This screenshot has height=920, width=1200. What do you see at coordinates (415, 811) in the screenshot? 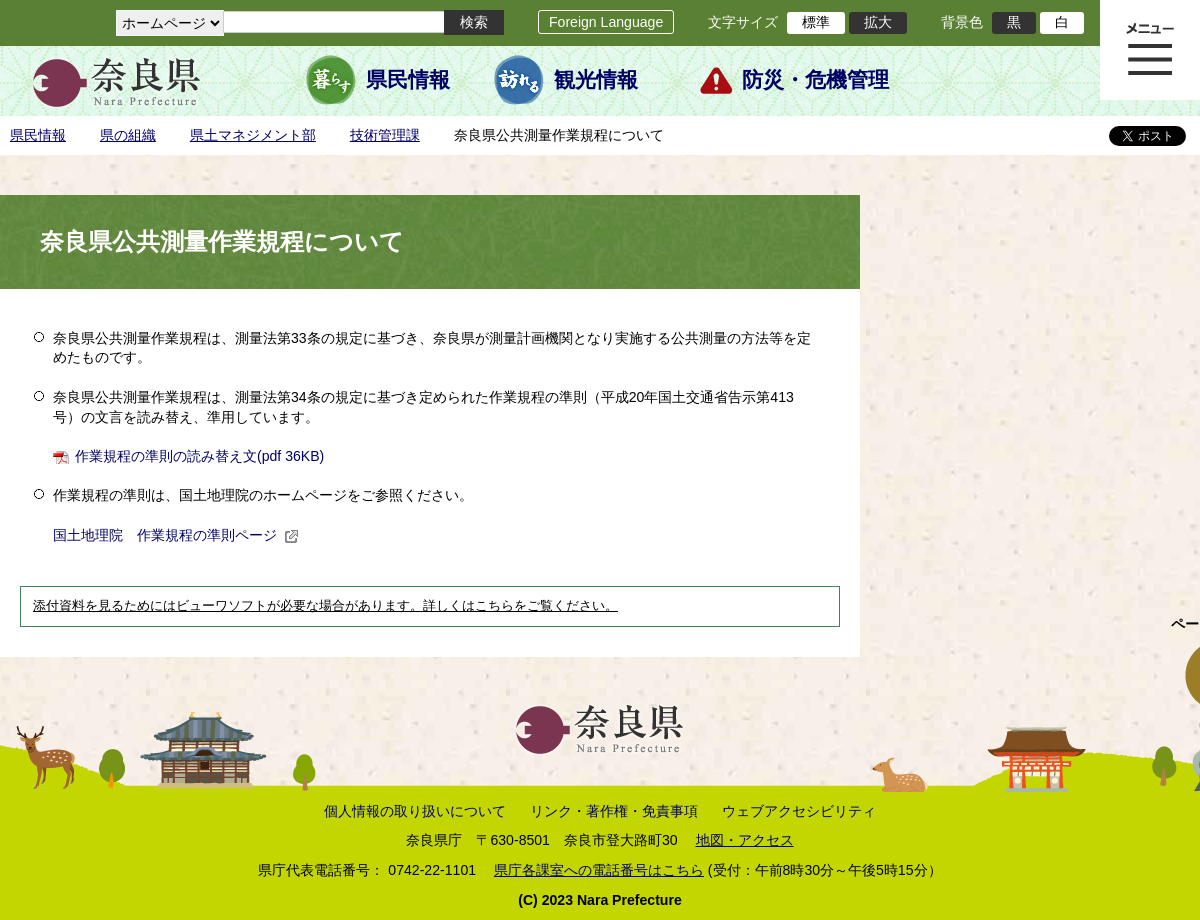
I see `個人情報の取り扱いについて` at bounding box center [415, 811].